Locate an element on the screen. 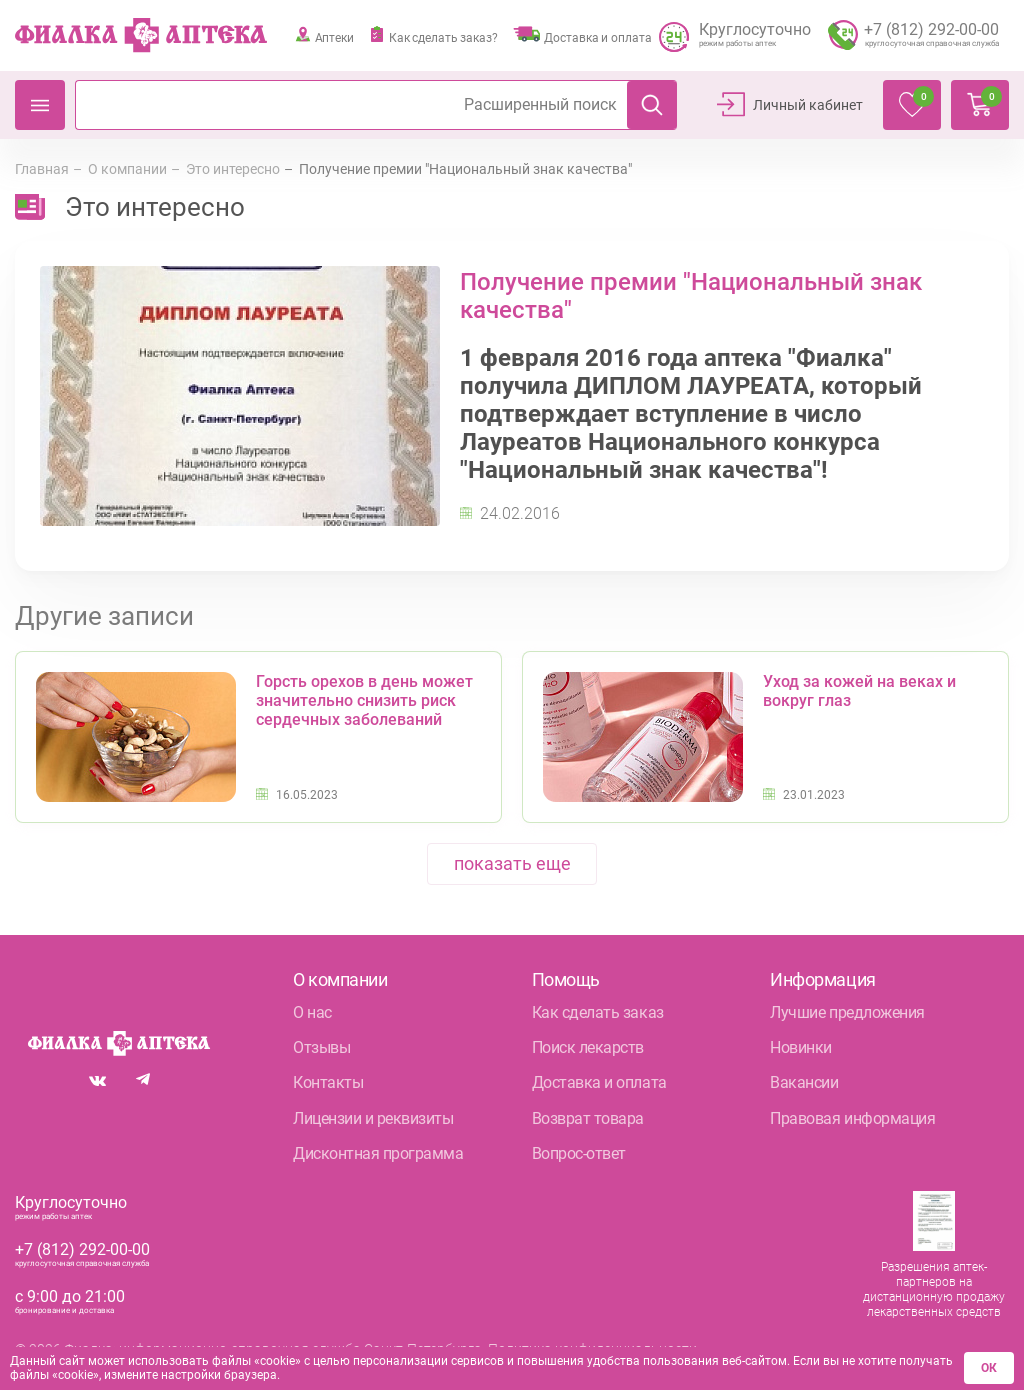 The image size is (1024, 1390). Отзывы is located at coordinates (321, 1047).